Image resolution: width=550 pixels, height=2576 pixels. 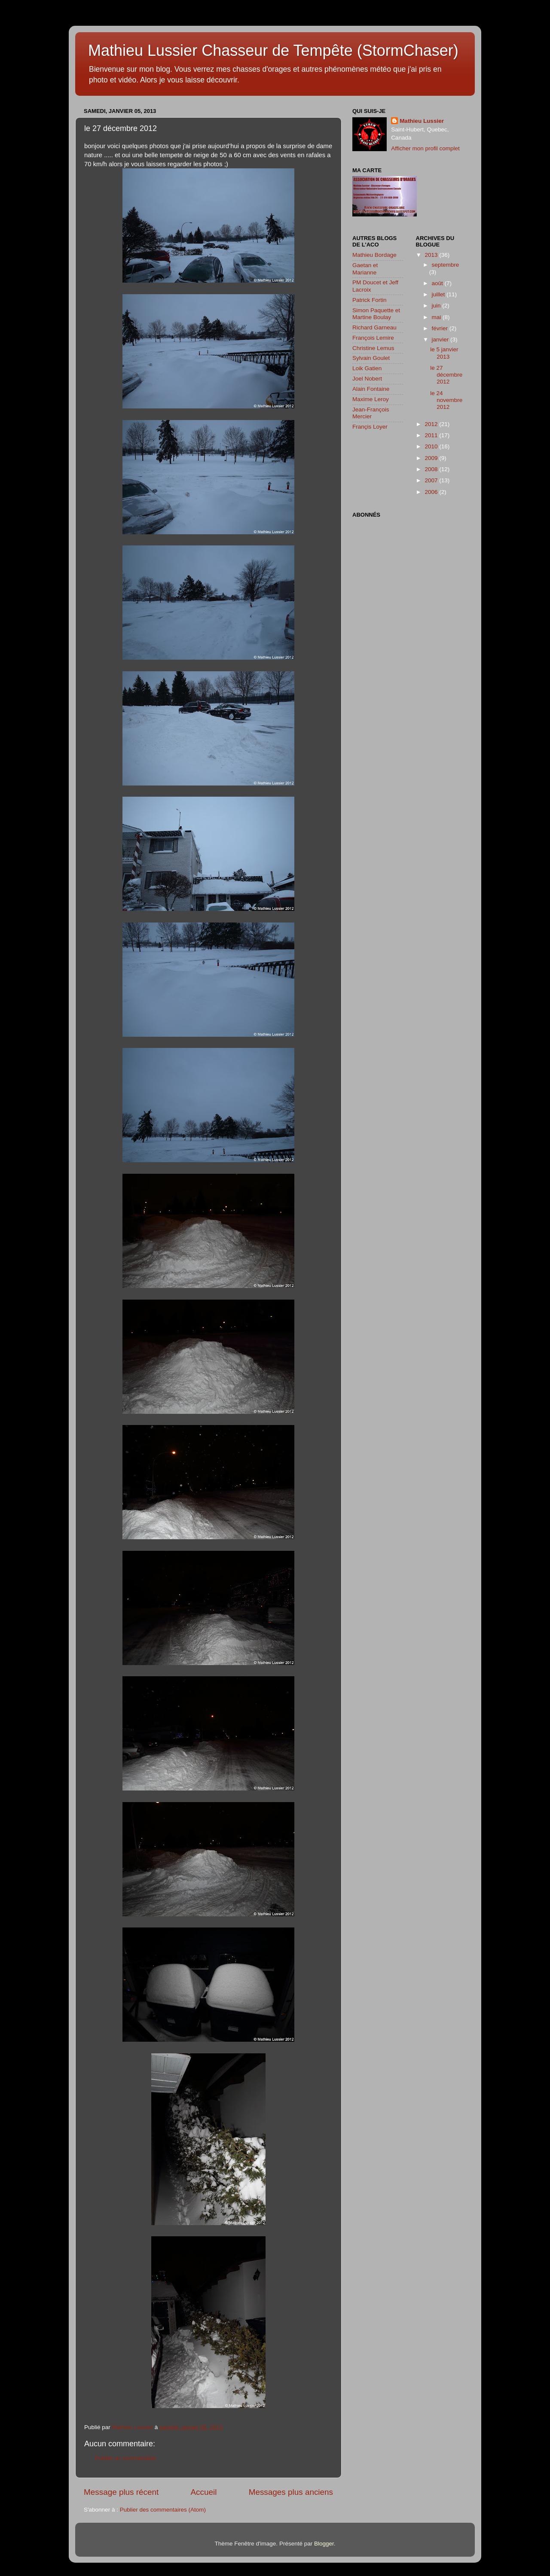 I want to click on Joel Nobert, so click(x=367, y=378).